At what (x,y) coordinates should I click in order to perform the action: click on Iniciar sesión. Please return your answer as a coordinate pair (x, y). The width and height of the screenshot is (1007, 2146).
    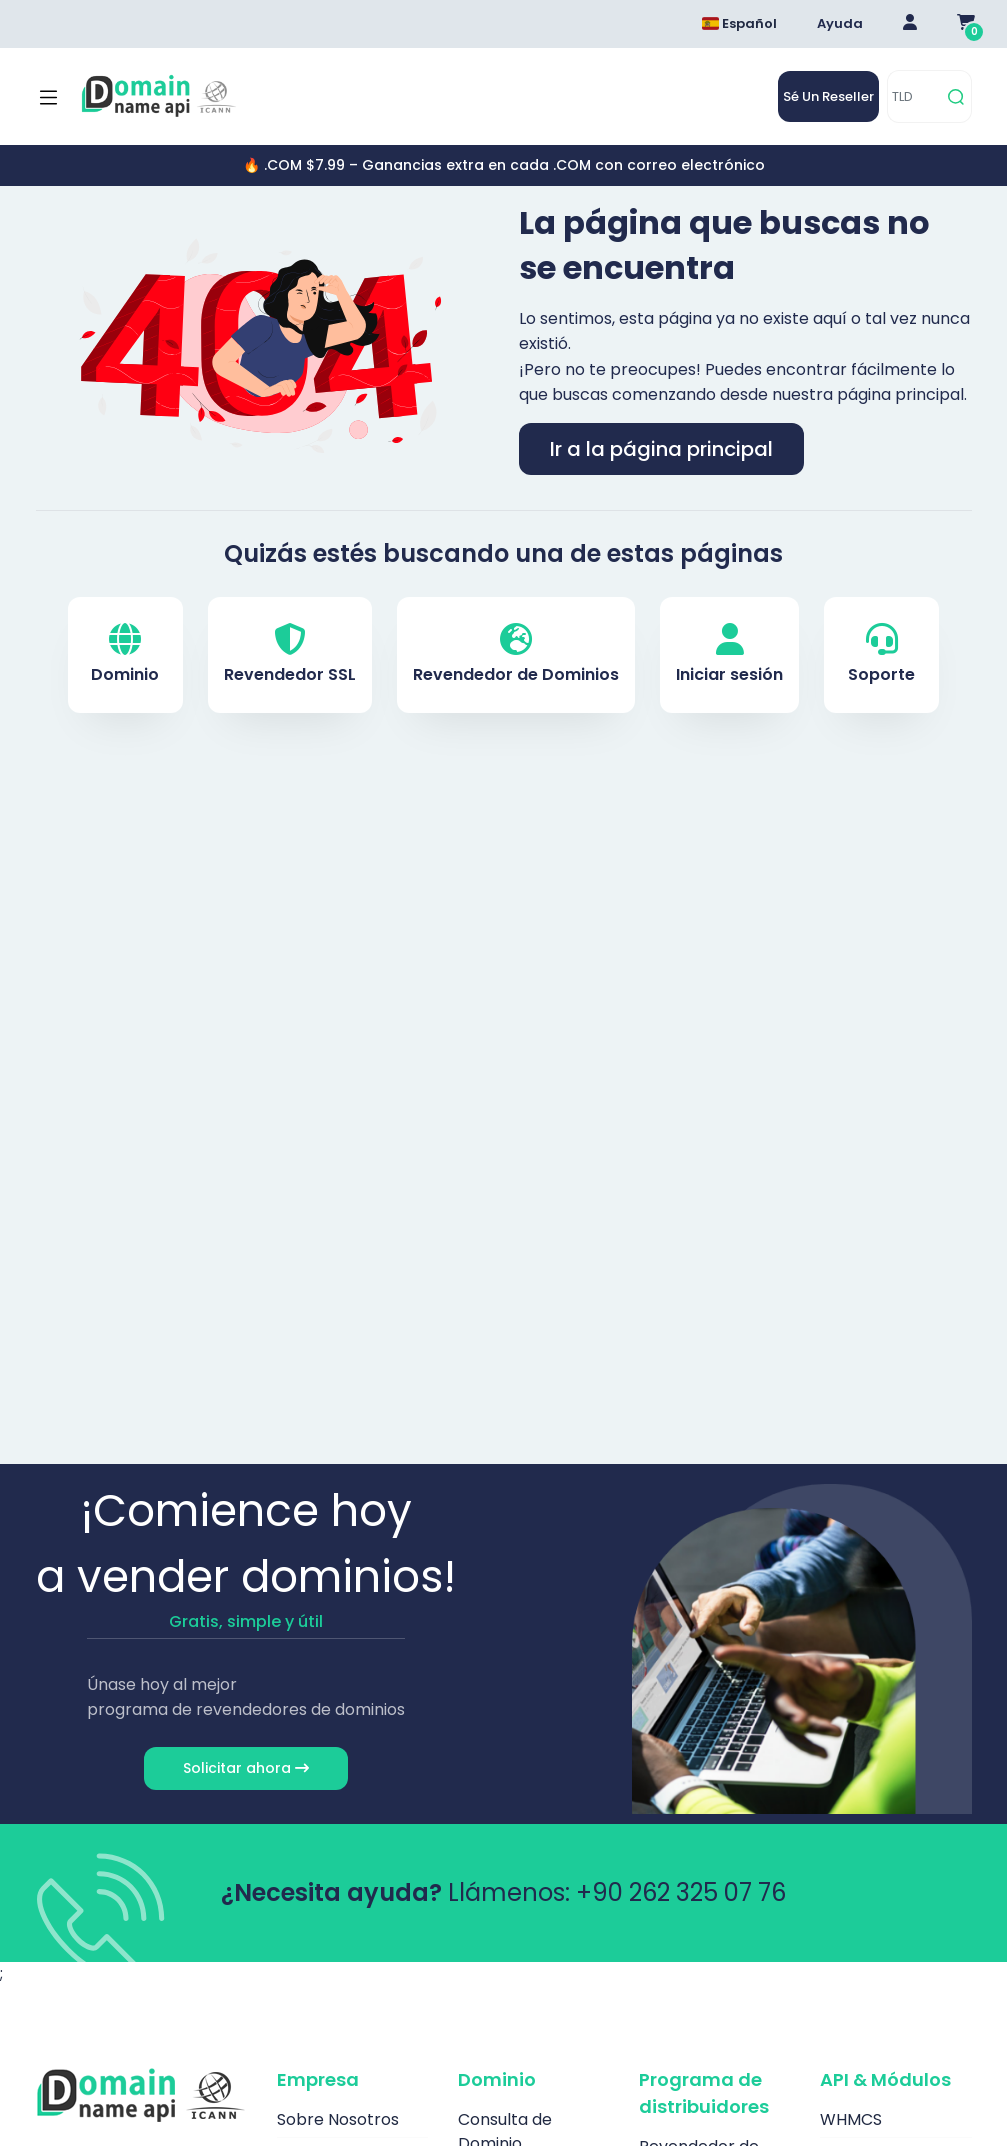
    Looking at the image, I should click on (729, 654).